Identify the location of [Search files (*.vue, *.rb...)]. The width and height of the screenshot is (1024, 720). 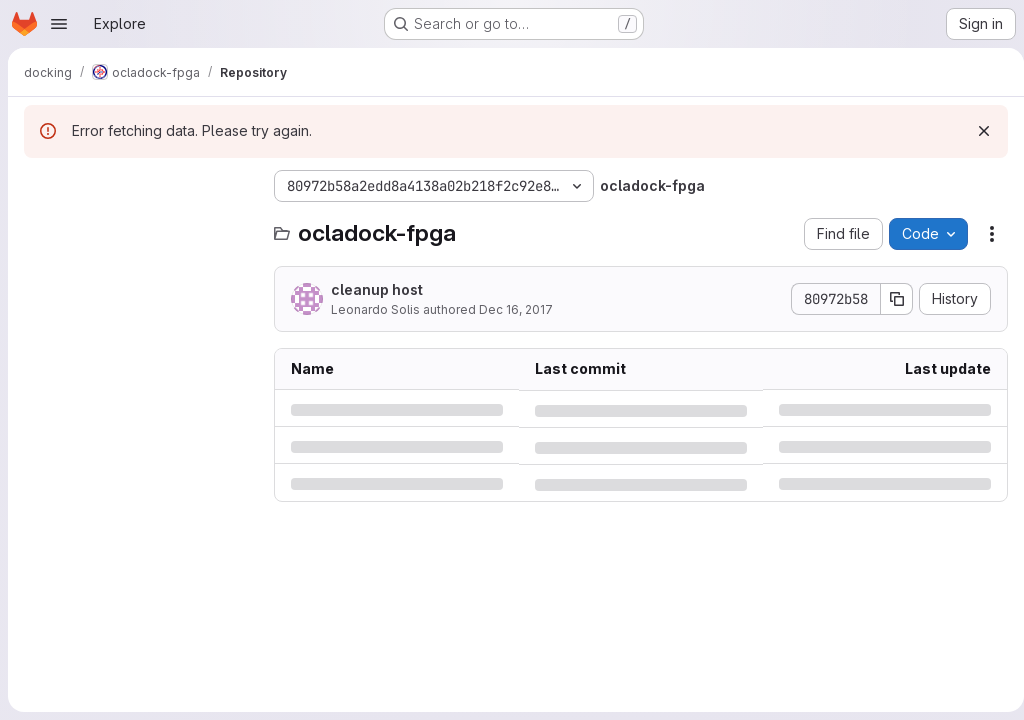
(139, 226).